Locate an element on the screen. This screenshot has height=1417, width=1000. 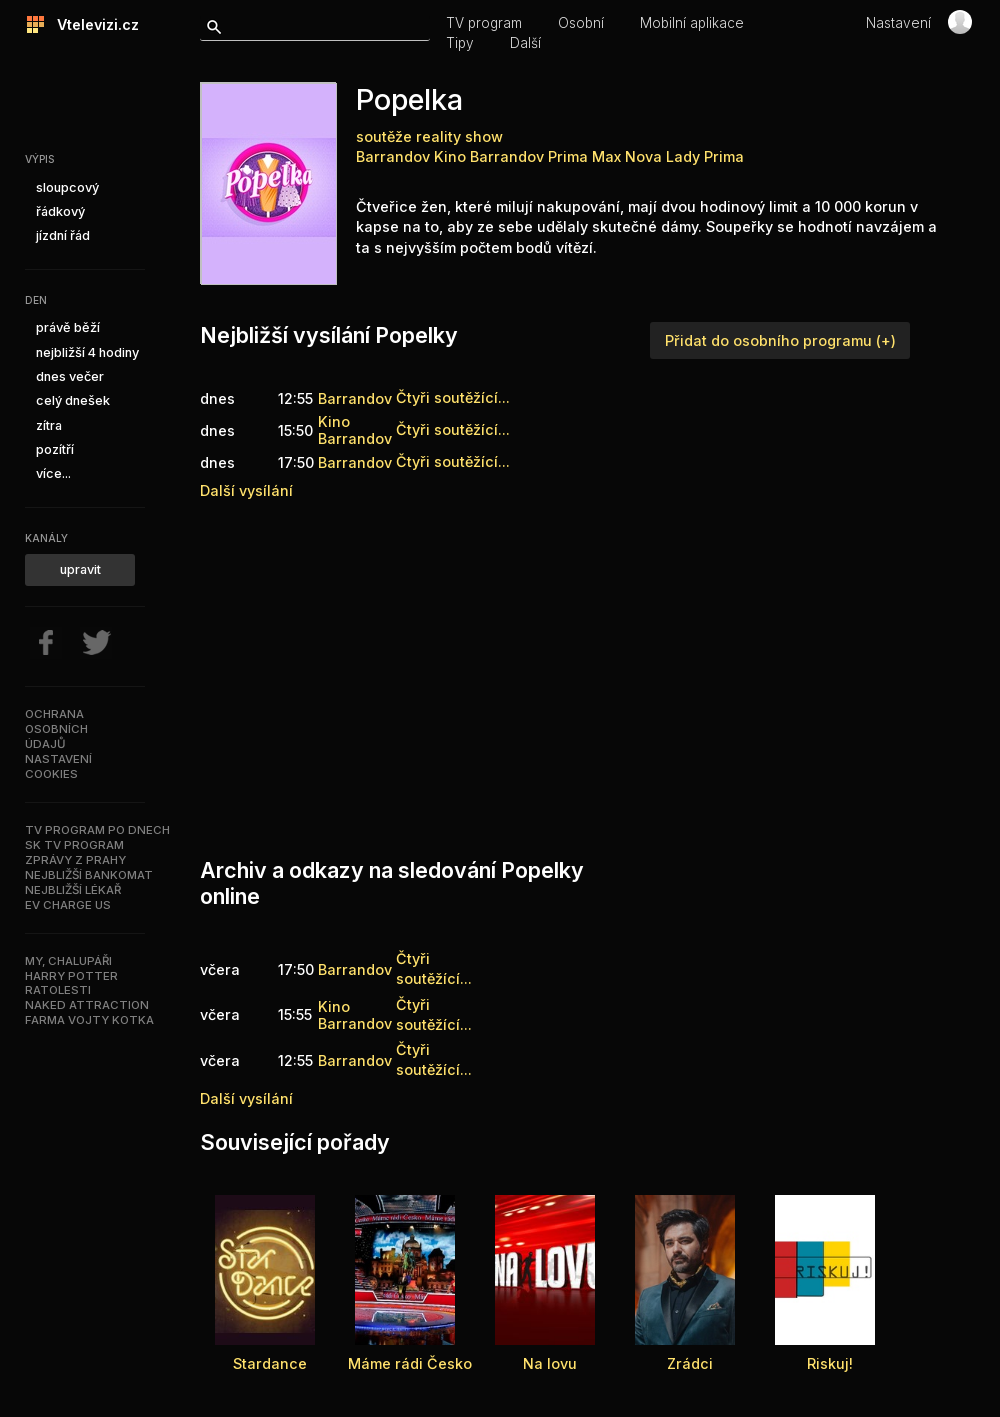
nejbližší 4 hodiny is located at coordinates (87, 352).